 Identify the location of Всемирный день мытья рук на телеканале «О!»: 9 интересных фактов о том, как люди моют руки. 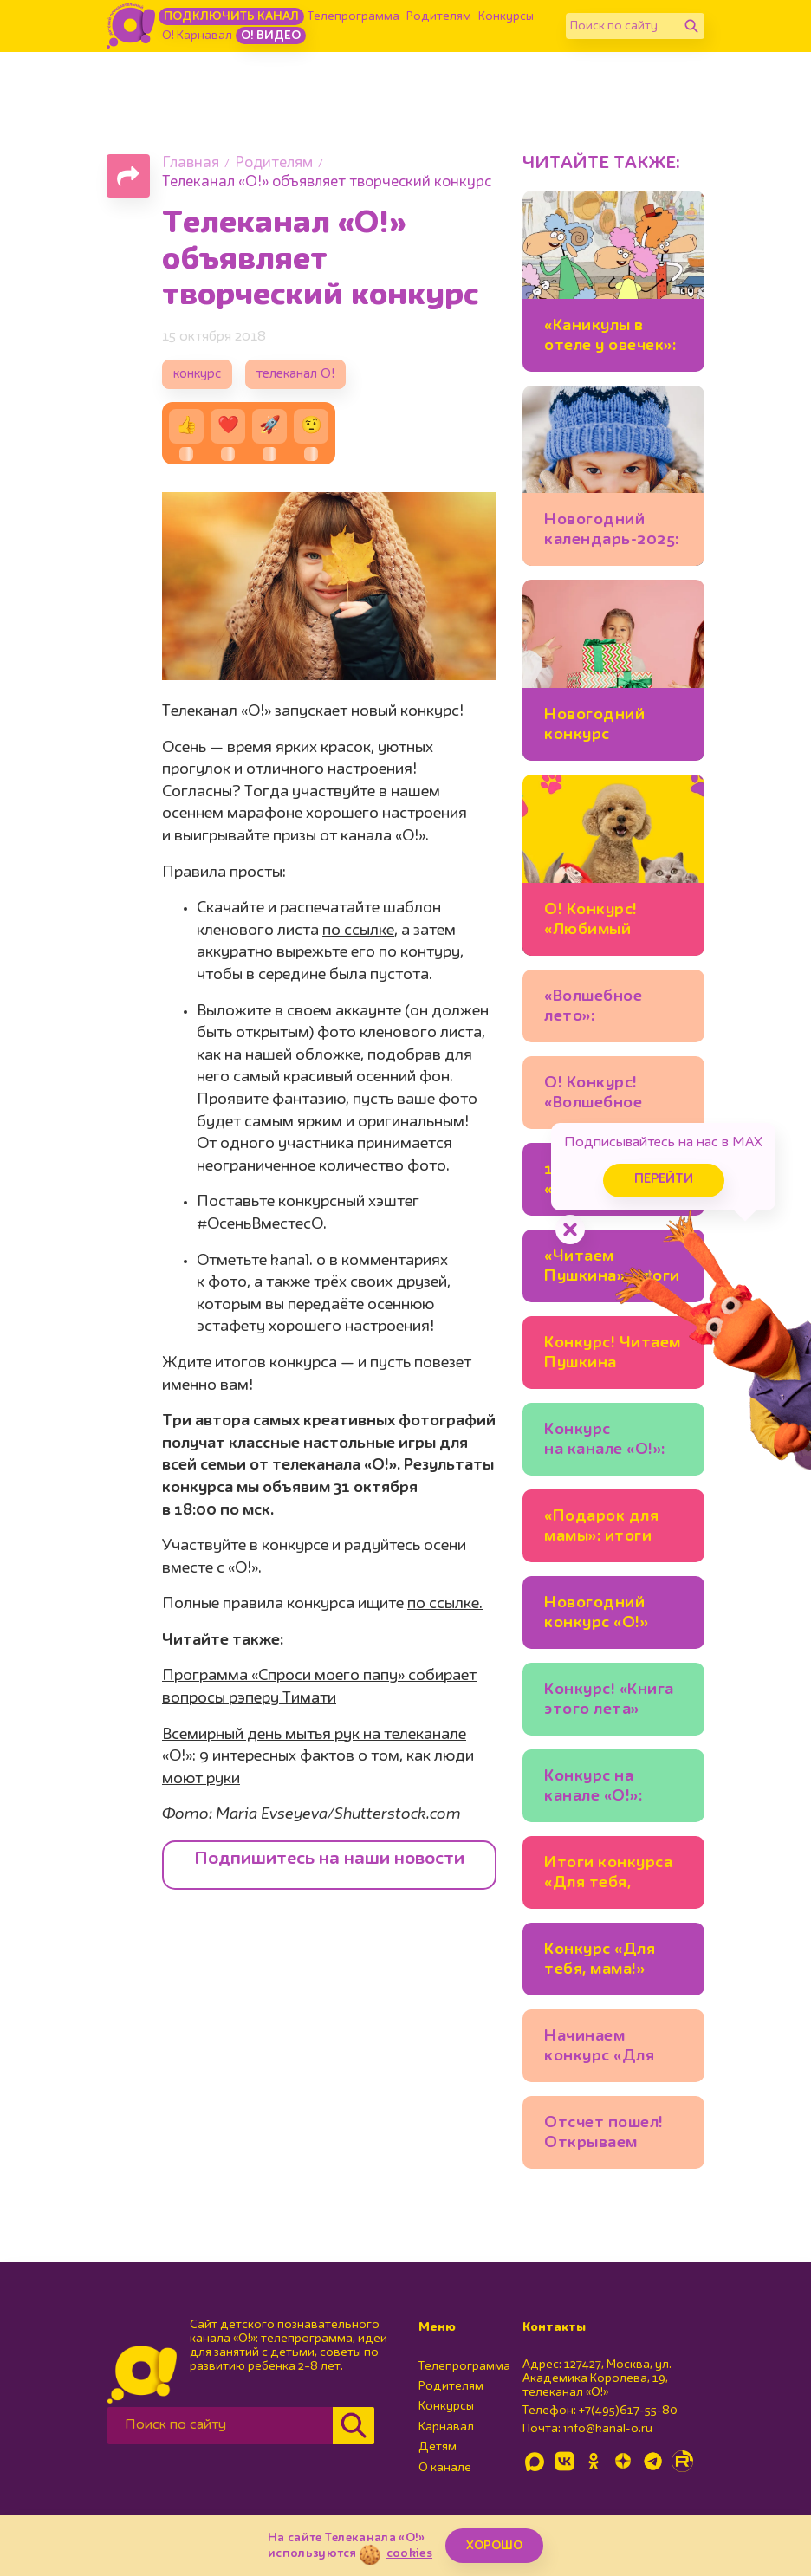
(318, 1757).